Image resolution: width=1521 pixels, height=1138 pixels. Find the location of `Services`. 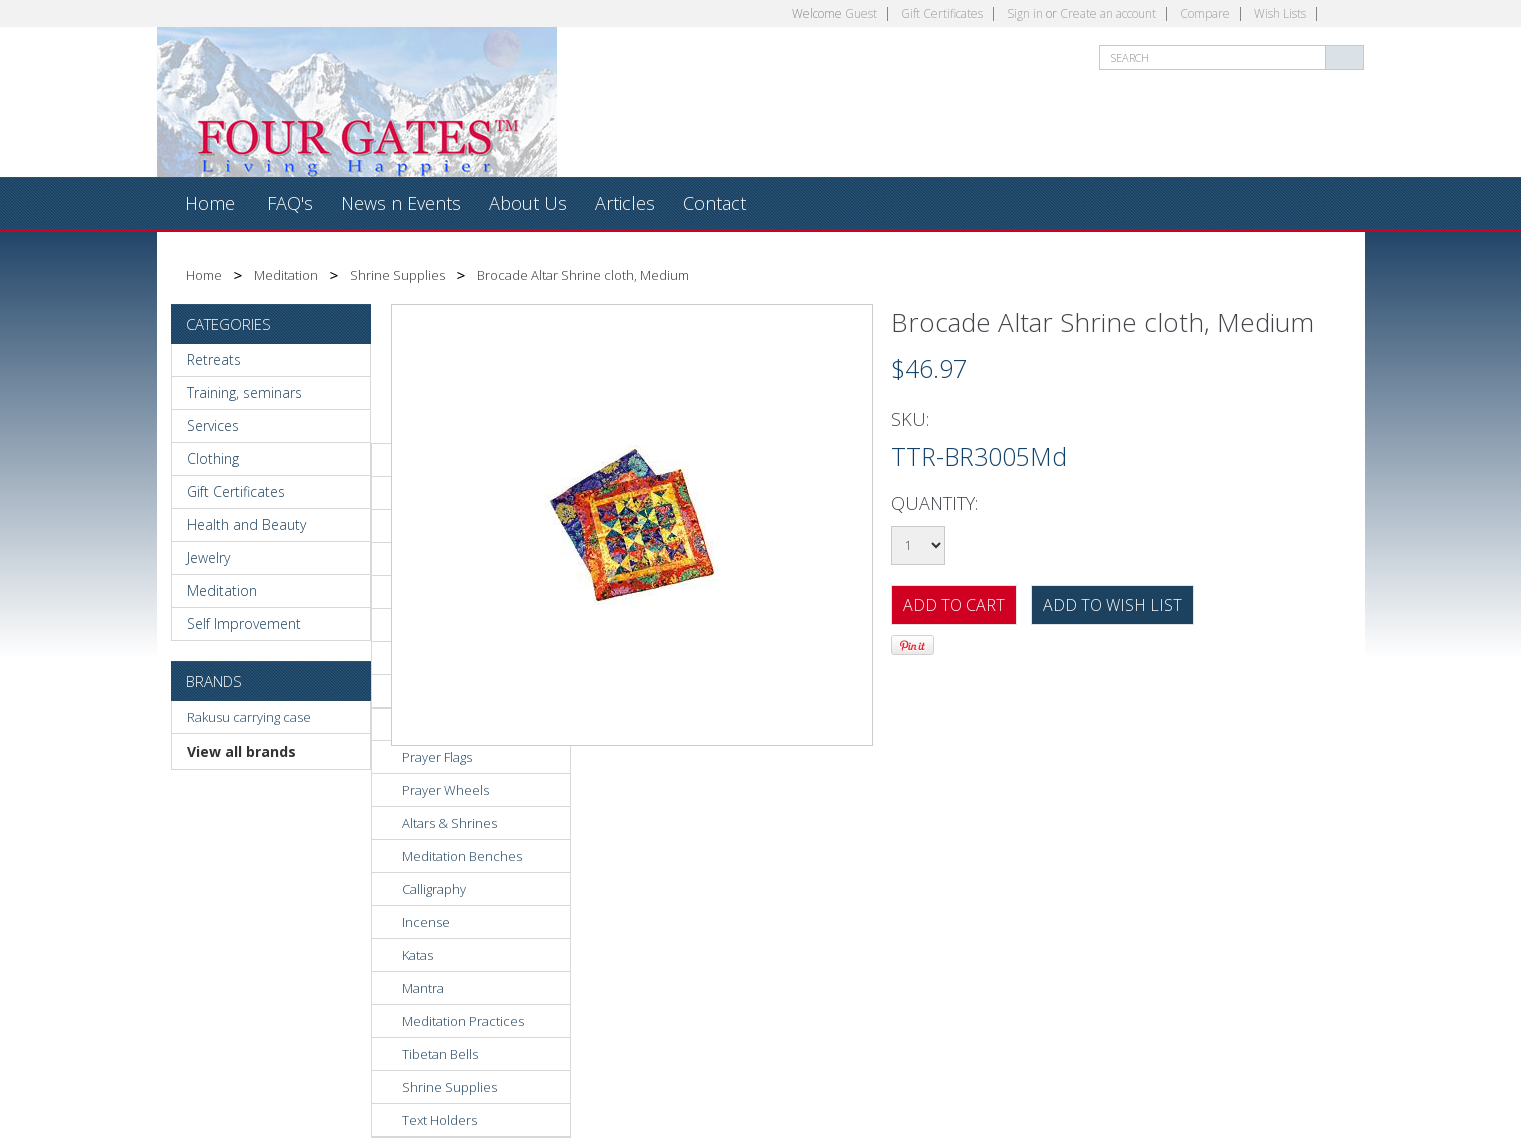

Services is located at coordinates (213, 425).